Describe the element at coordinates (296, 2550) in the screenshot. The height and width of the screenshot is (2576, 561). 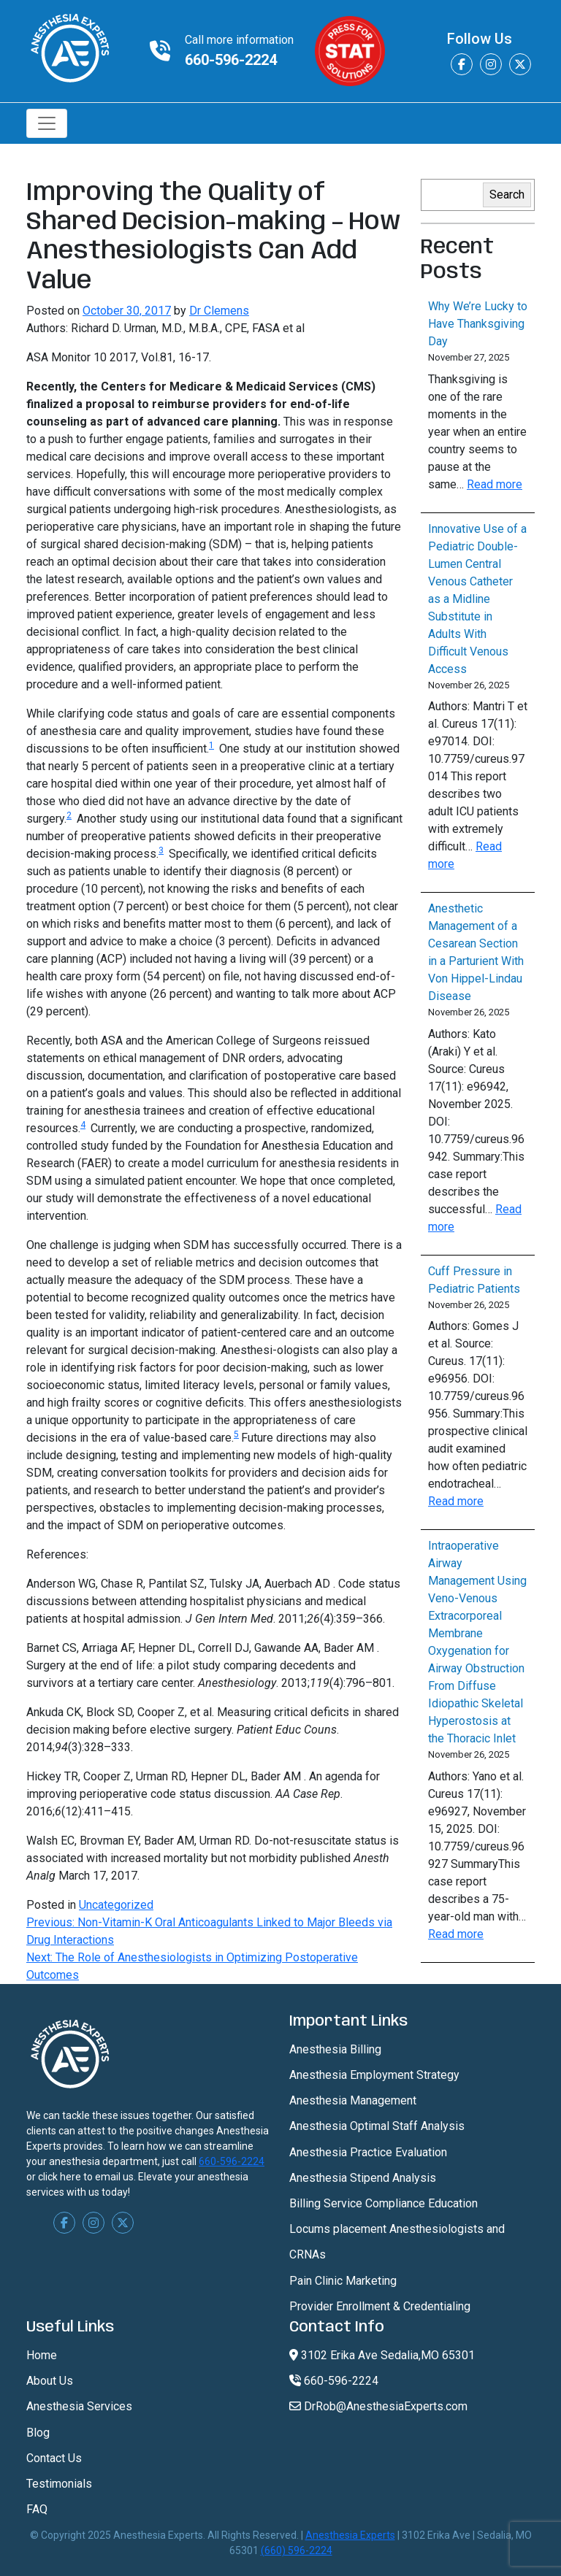
I see `(660) 596-2224` at that location.